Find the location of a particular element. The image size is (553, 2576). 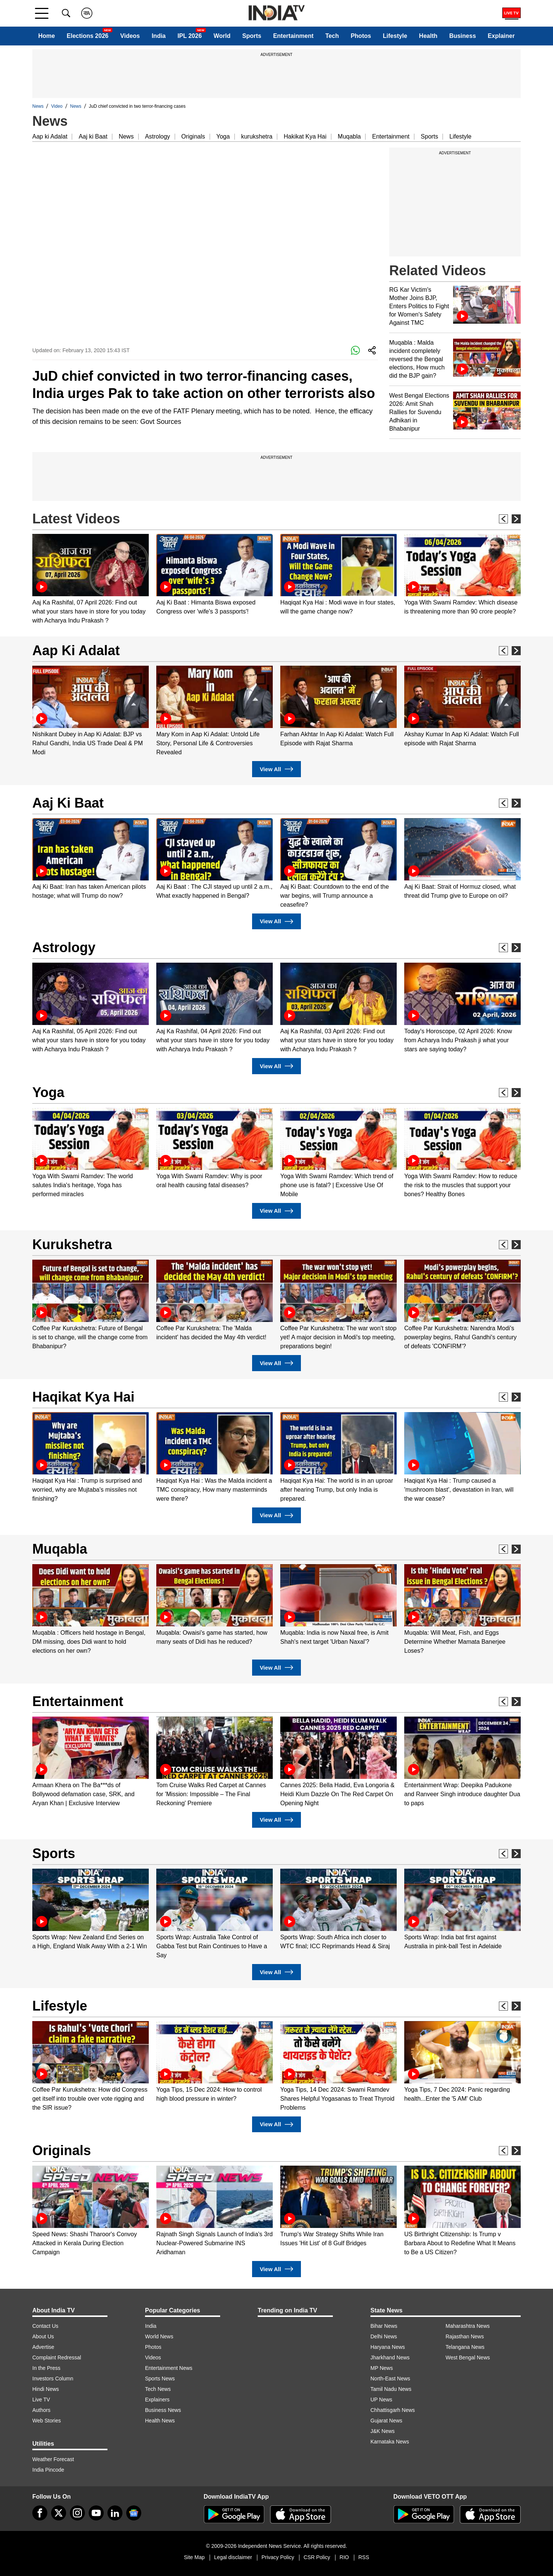

Elections 2026 is located at coordinates (88, 36).